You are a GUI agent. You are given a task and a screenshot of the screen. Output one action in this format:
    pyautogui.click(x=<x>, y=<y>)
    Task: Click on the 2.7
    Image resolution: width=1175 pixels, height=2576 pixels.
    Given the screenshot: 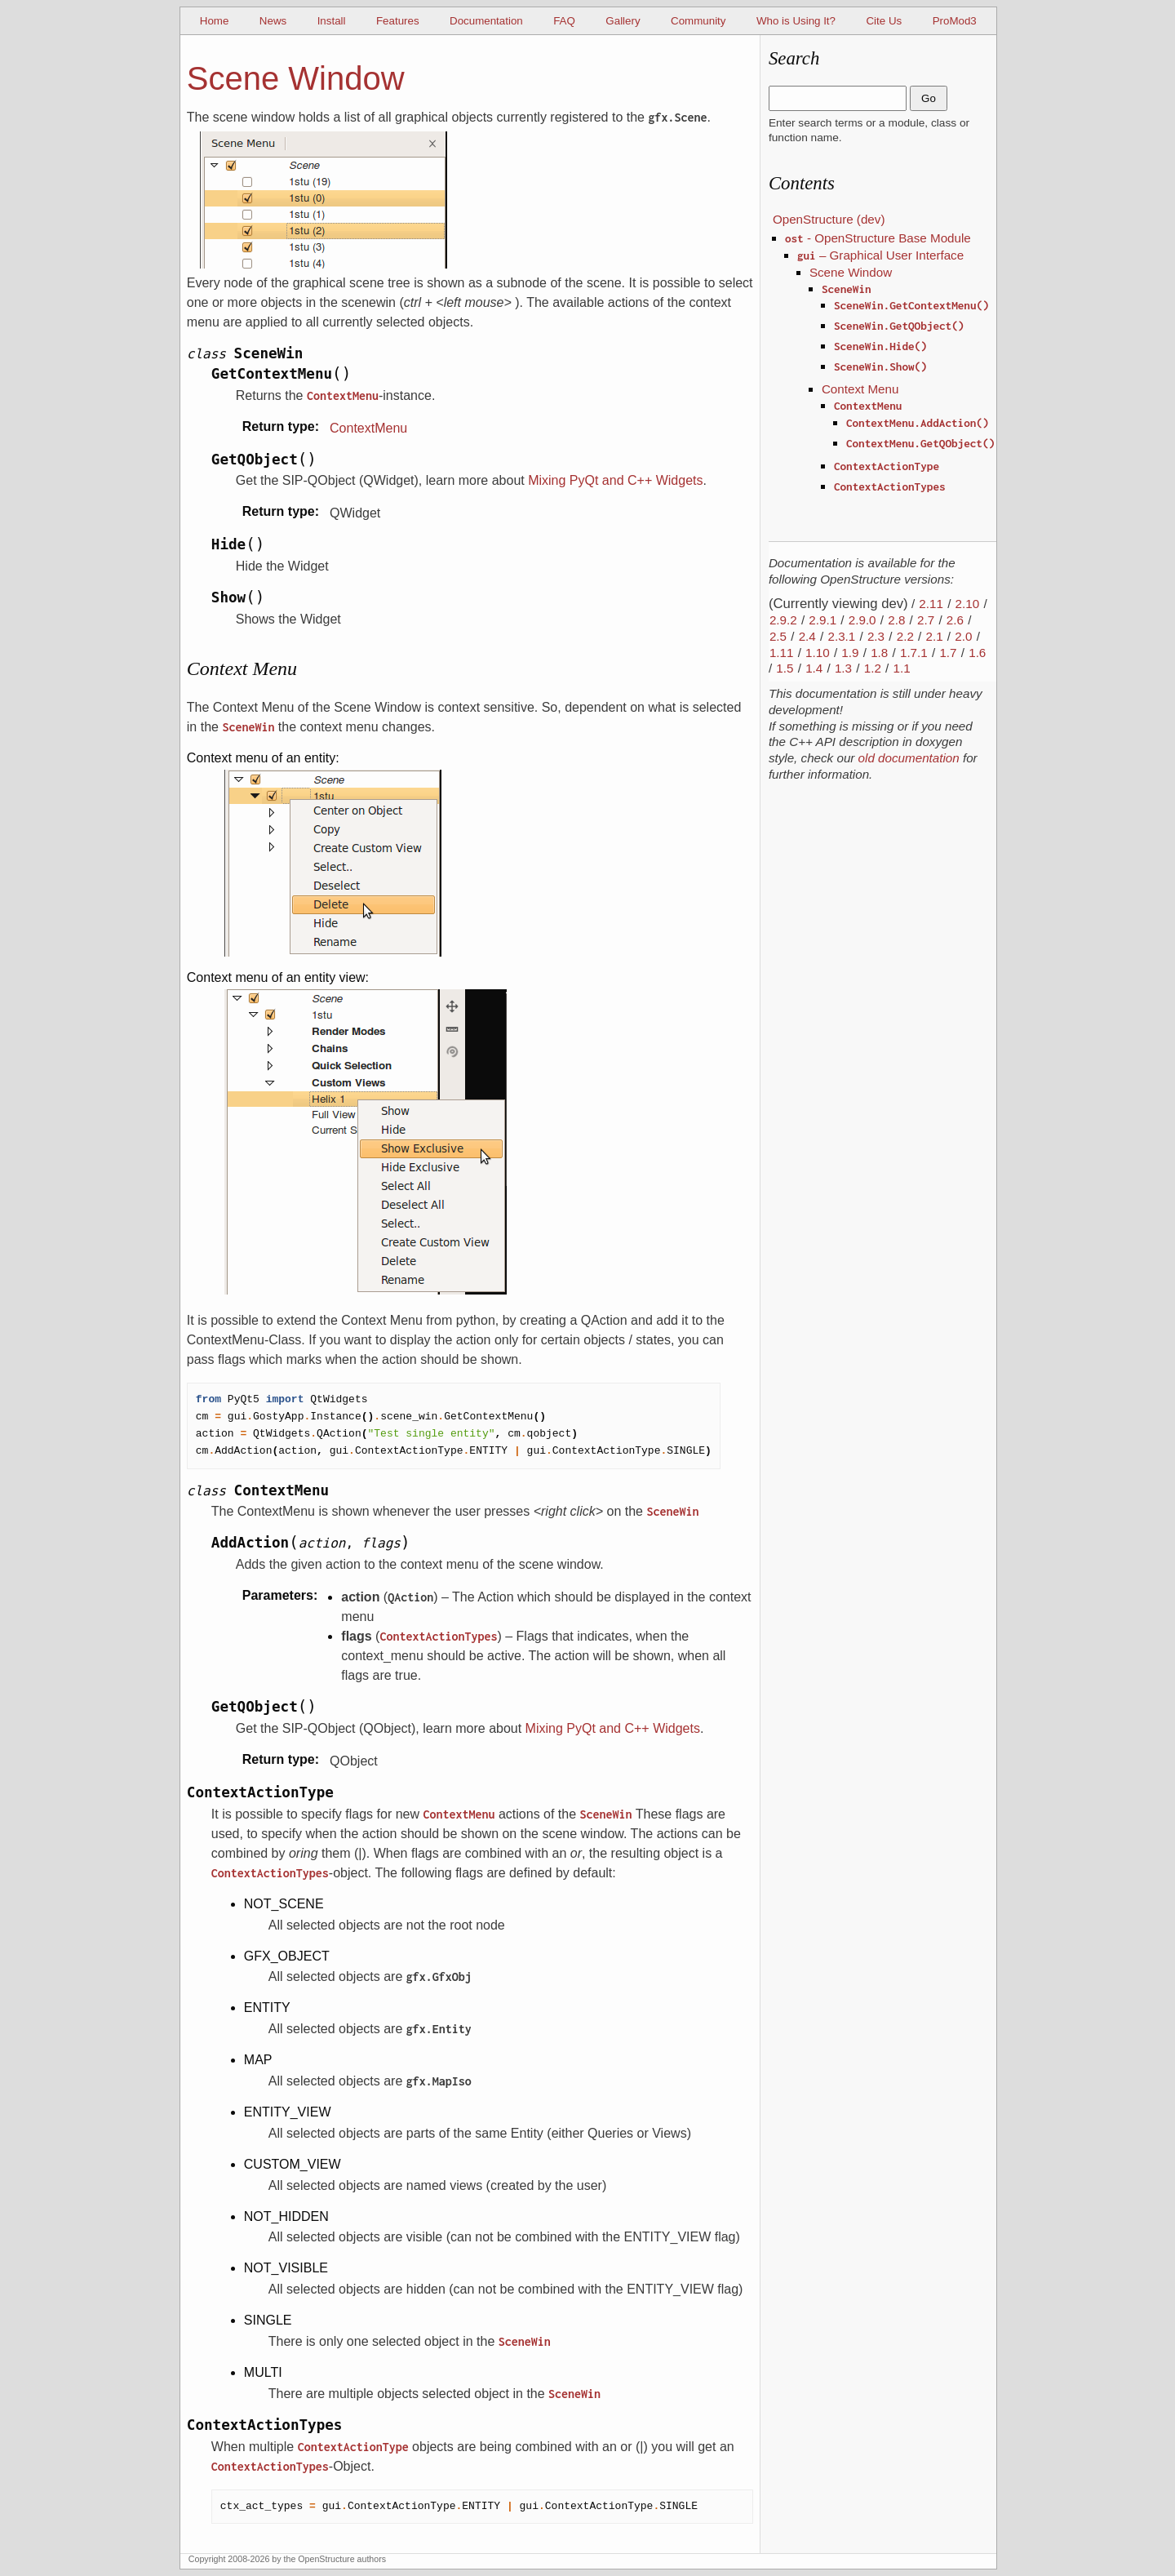 What is the action you would take?
    pyautogui.click(x=925, y=620)
    